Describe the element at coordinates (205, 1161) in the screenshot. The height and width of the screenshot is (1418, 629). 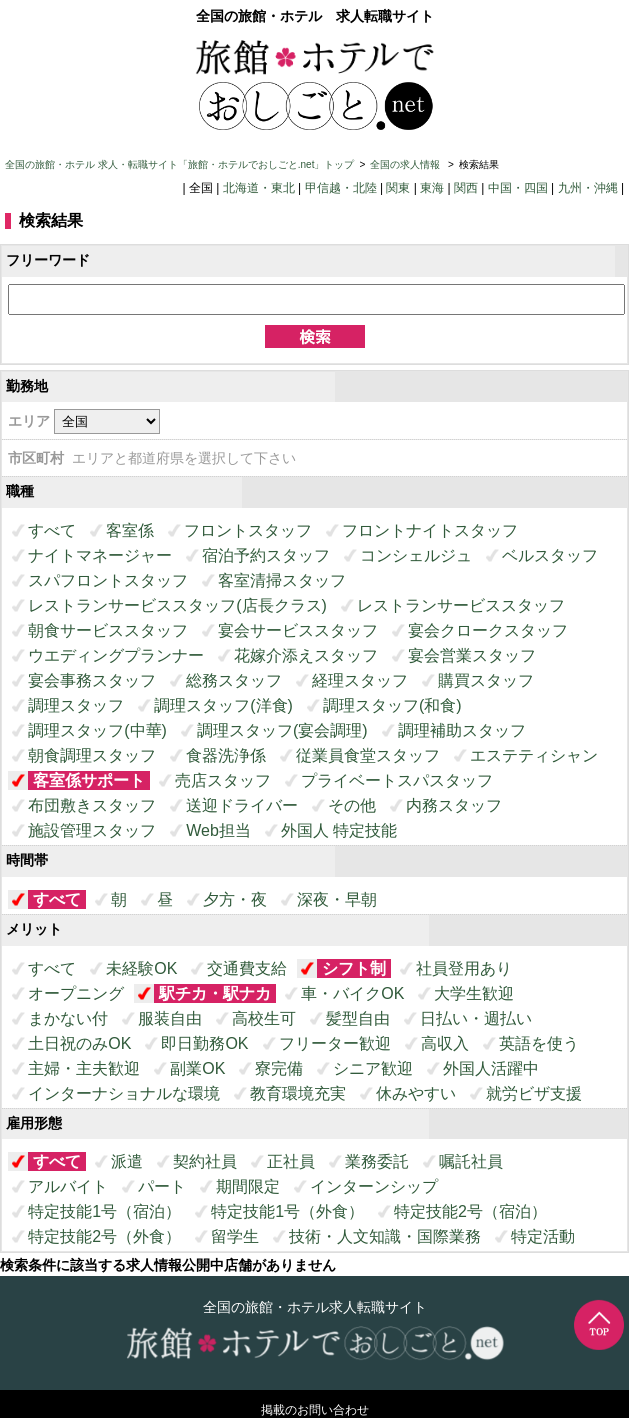
I see `契約社員` at that location.